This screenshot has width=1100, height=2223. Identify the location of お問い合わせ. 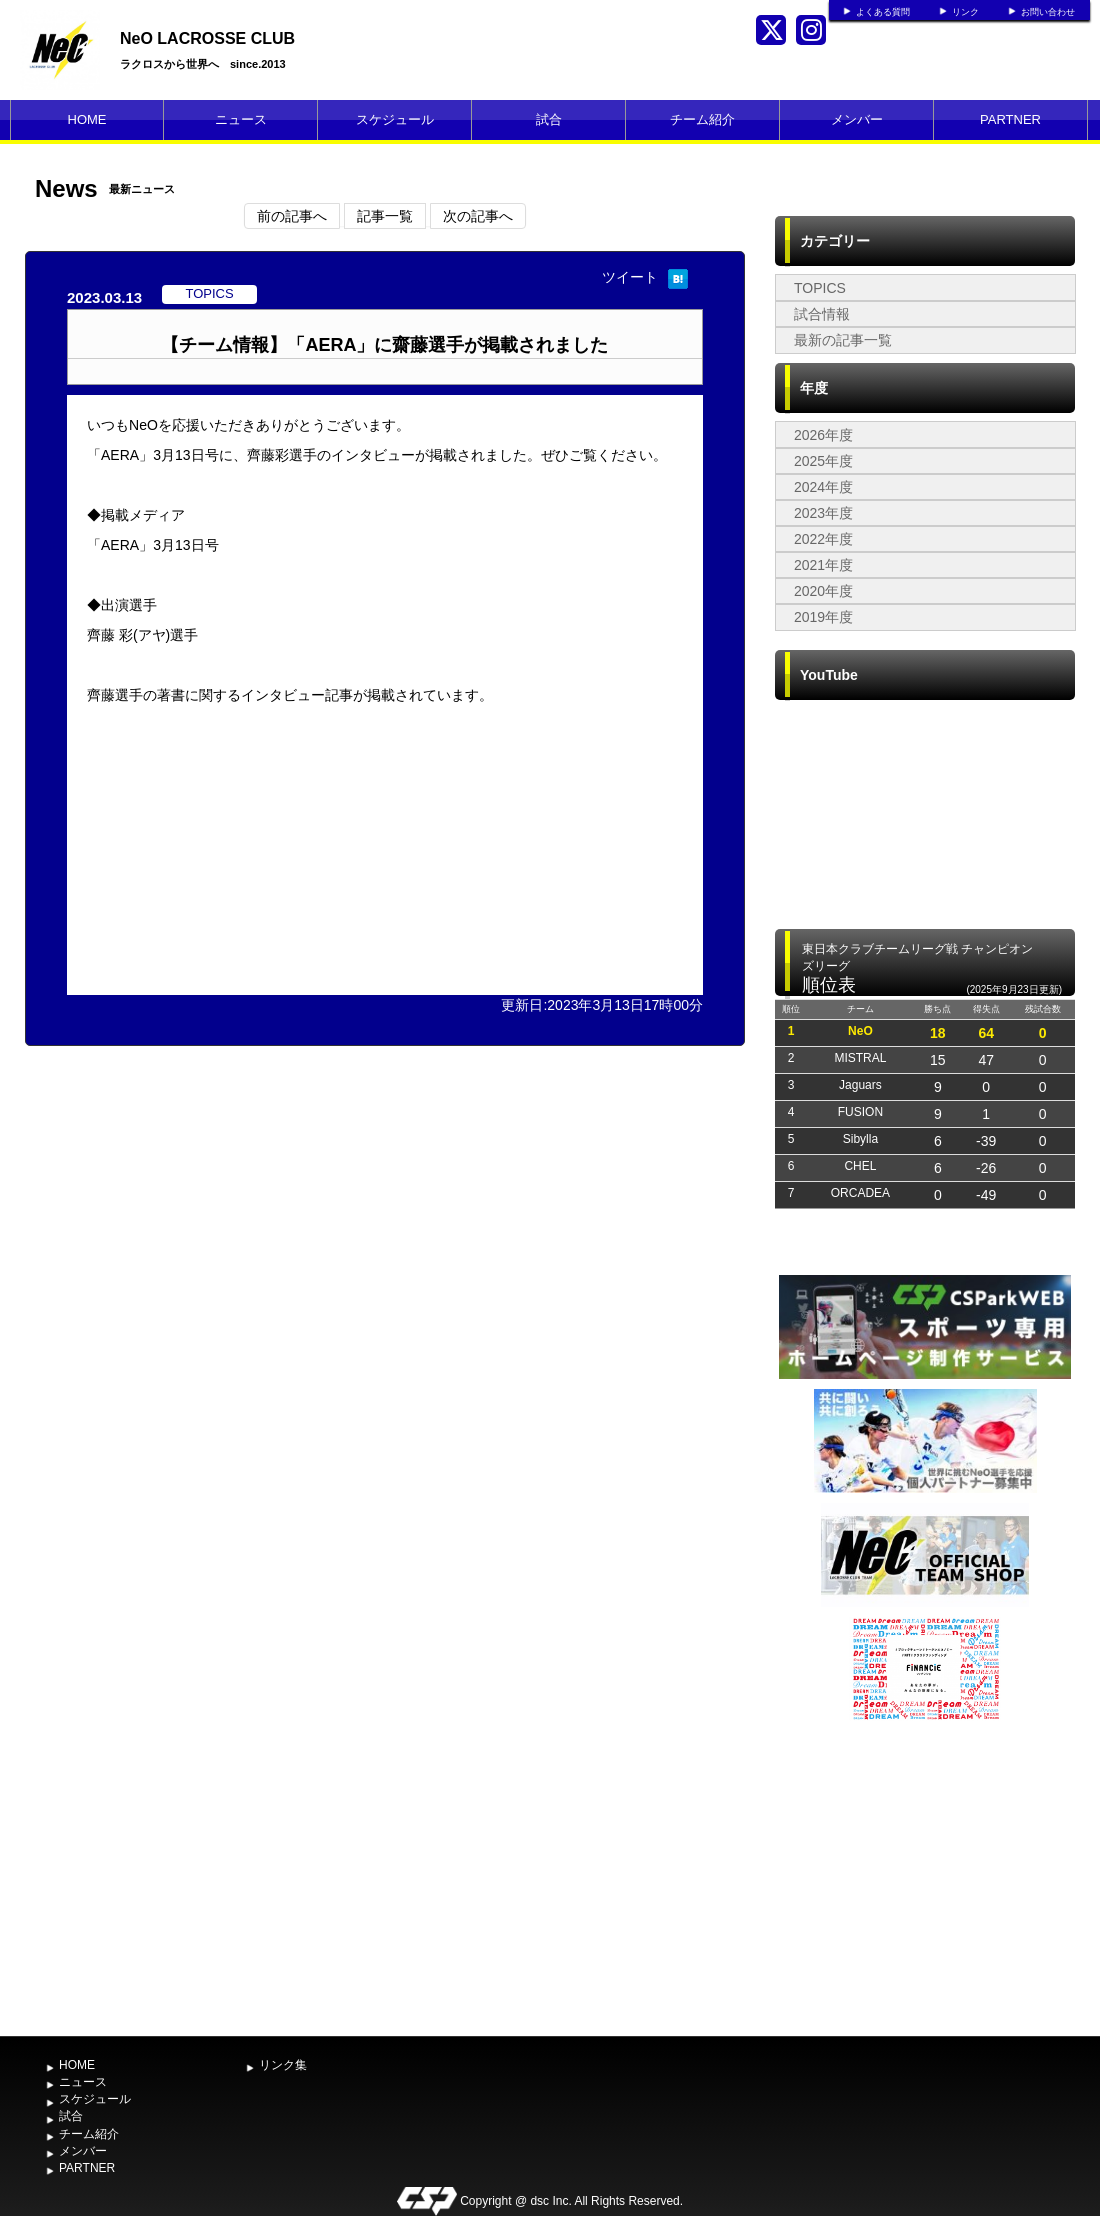
(1048, 12).